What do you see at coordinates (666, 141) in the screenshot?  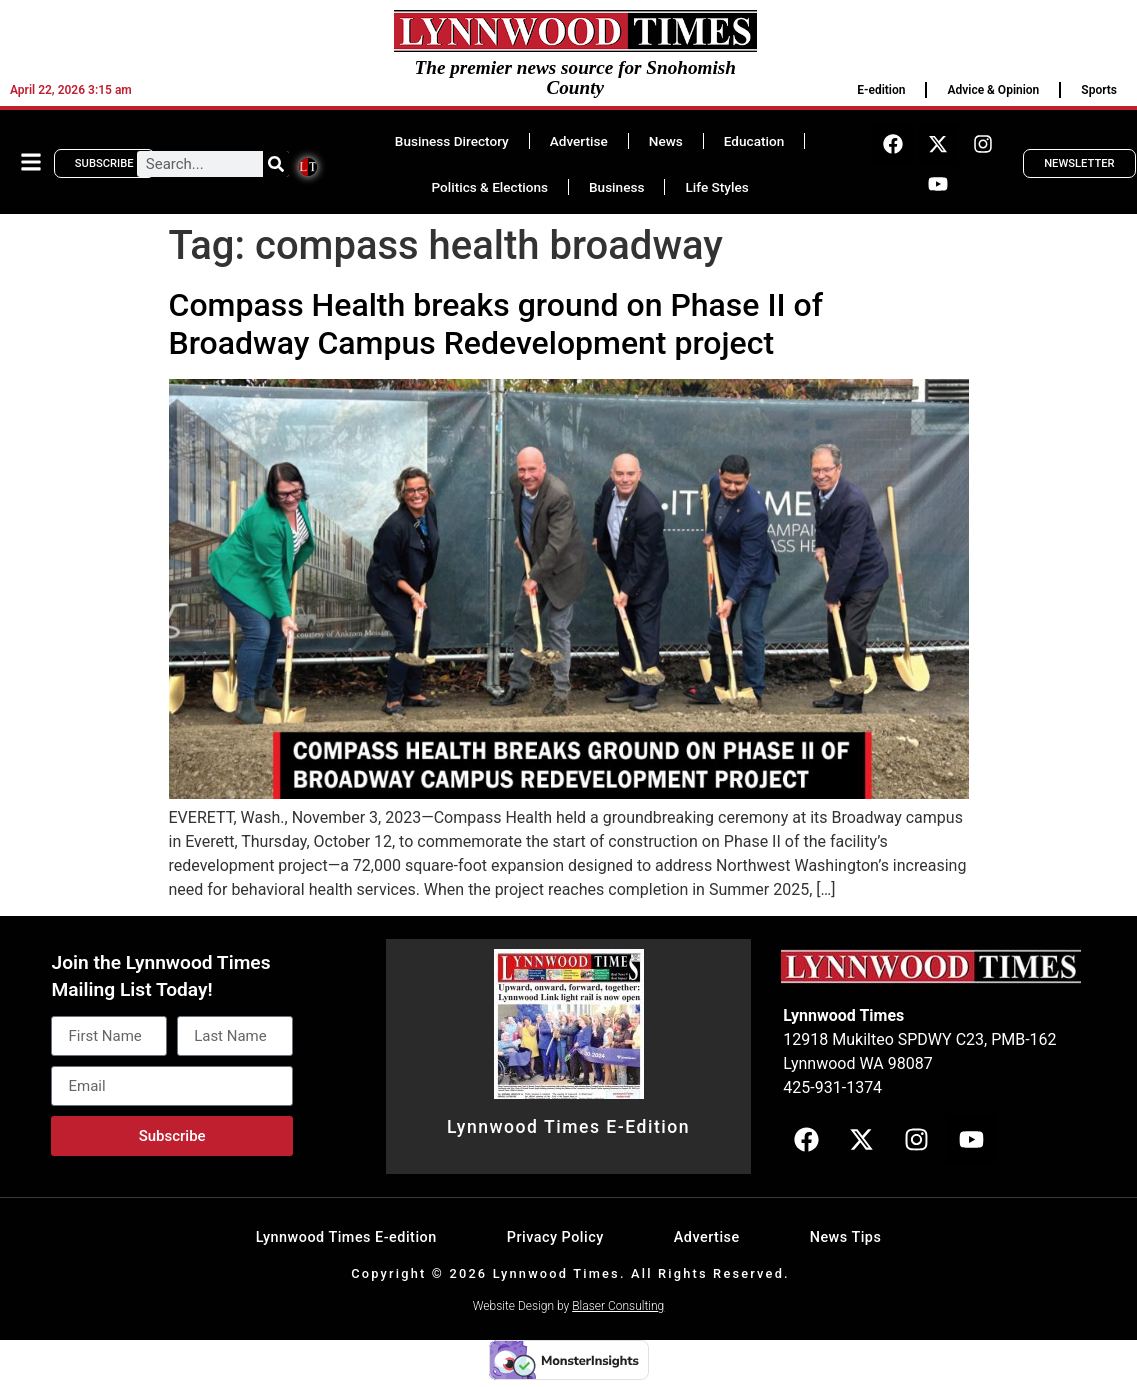 I see `News` at bounding box center [666, 141].